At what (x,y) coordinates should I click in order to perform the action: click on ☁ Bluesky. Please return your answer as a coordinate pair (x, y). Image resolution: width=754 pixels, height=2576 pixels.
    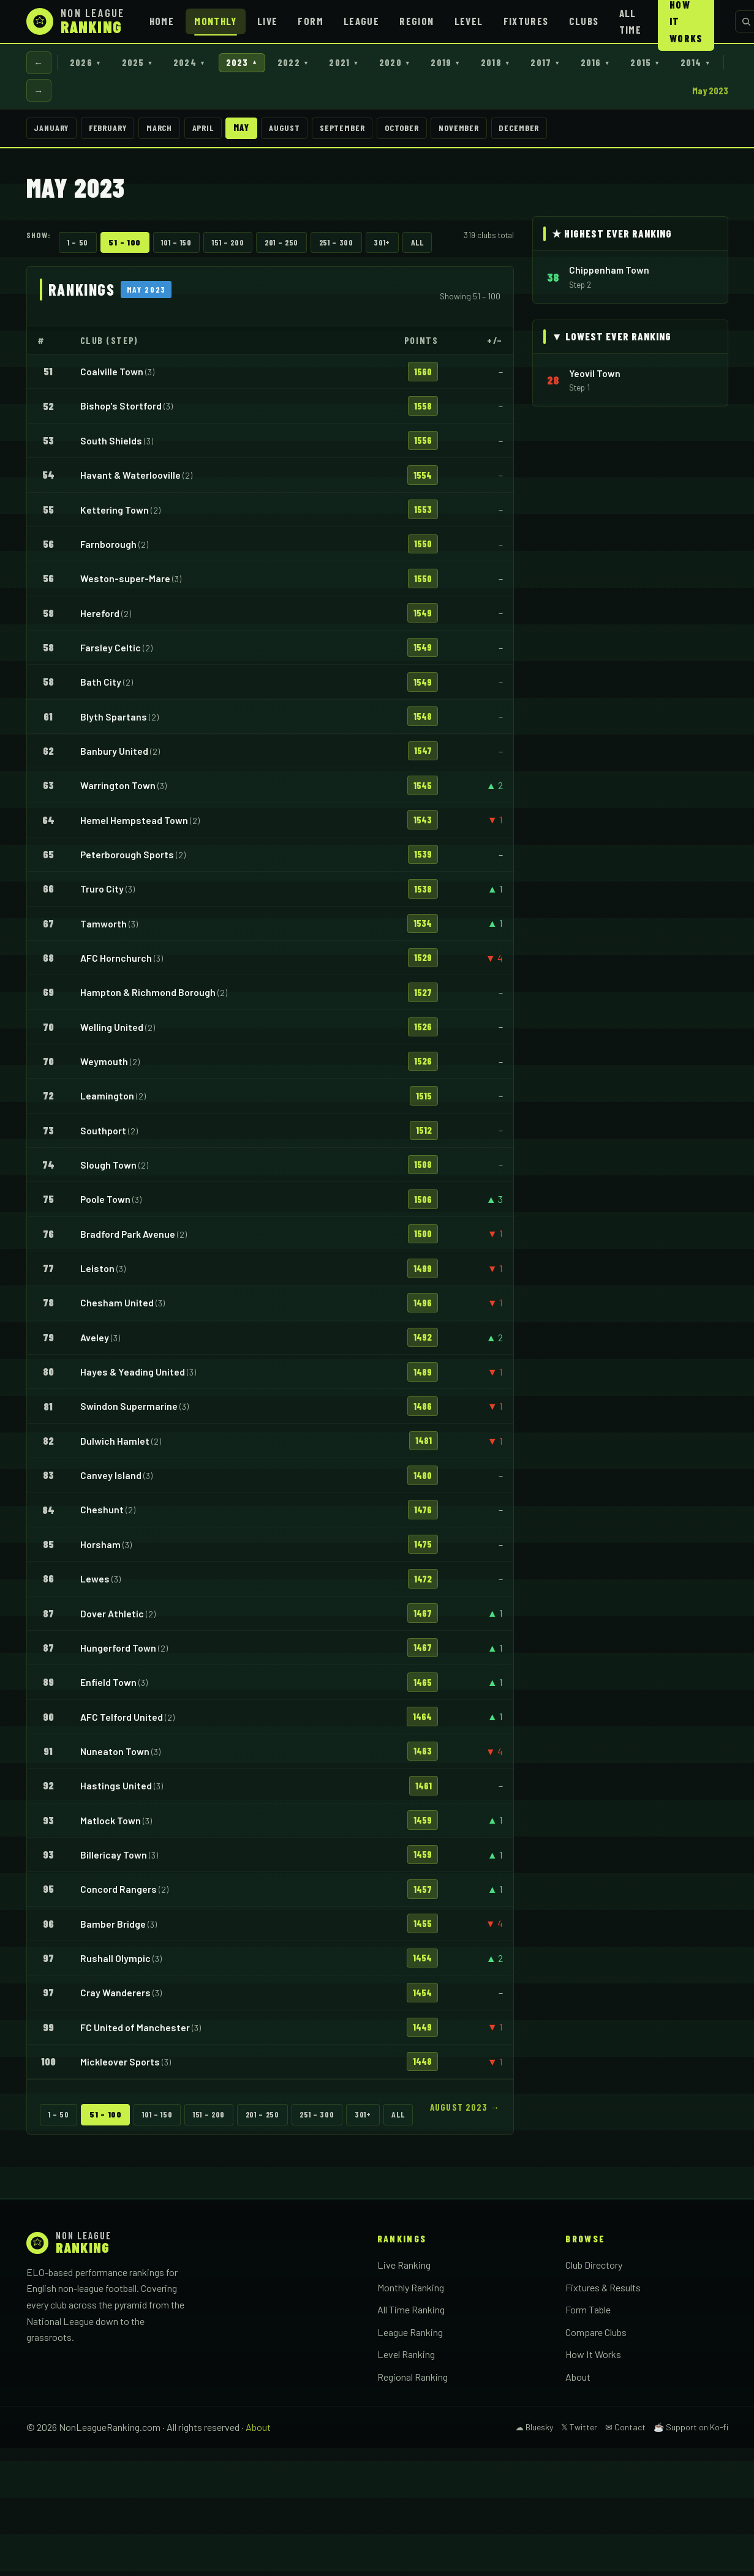
    Looking at the image, I should click on (534, 2432).